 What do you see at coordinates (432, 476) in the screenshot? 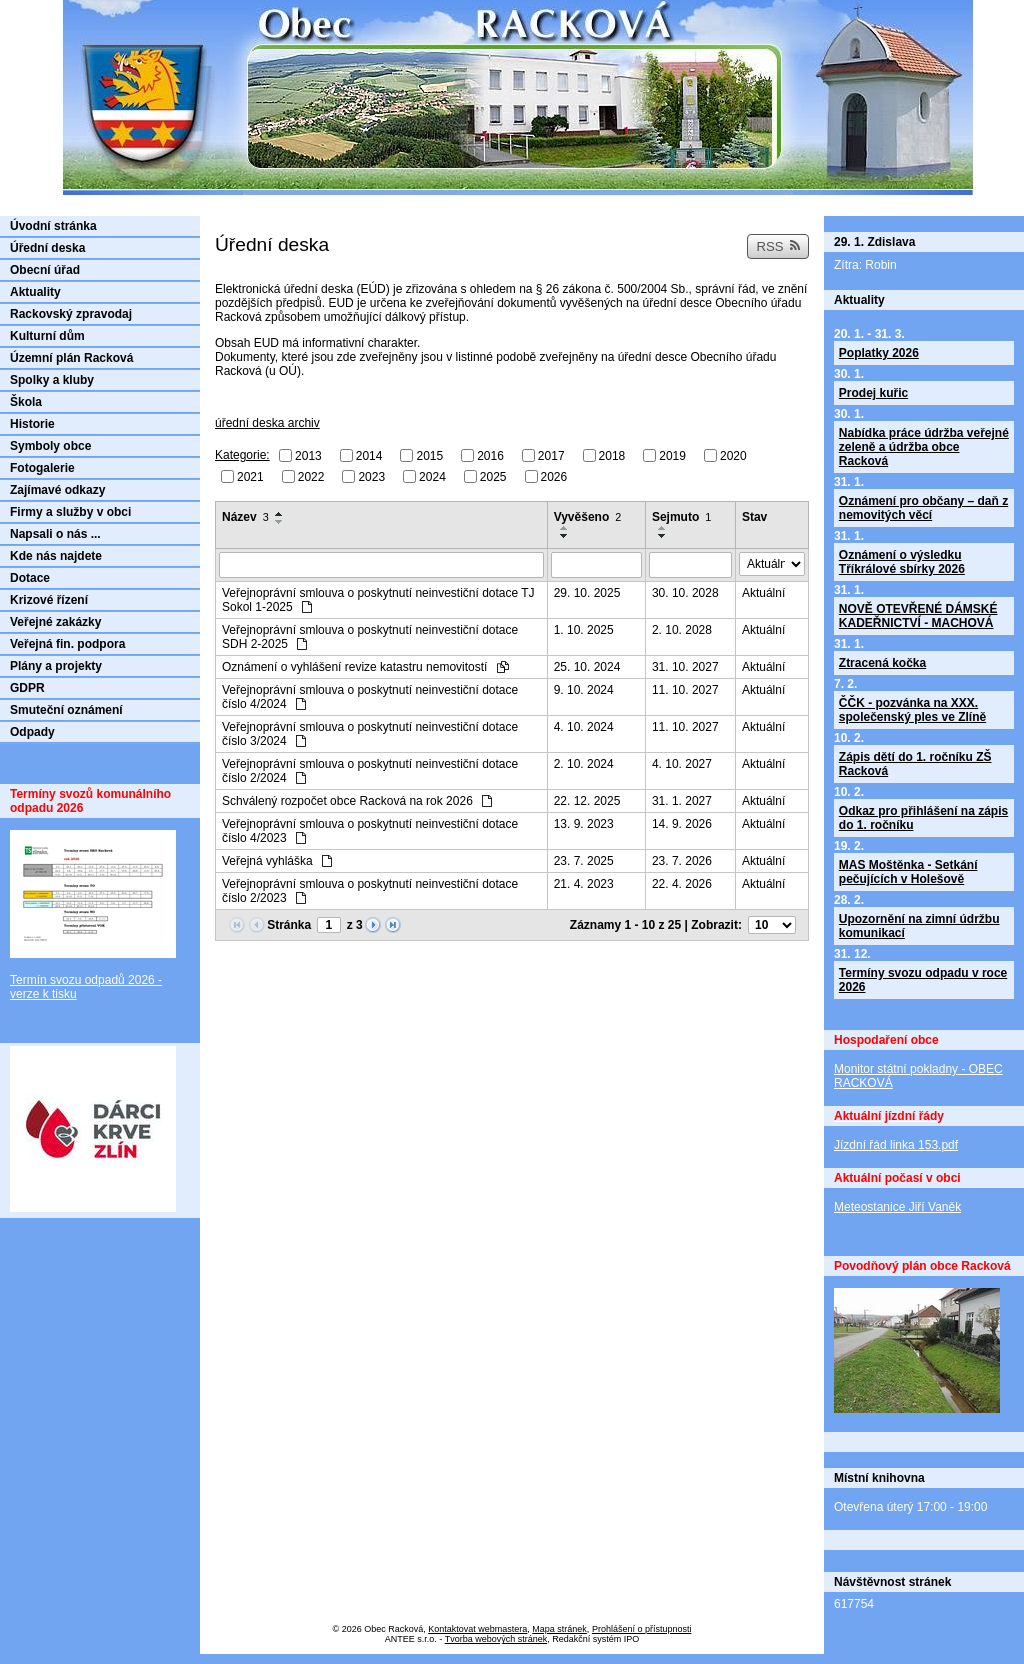
I see `2024` at bounding box center [432, 476].